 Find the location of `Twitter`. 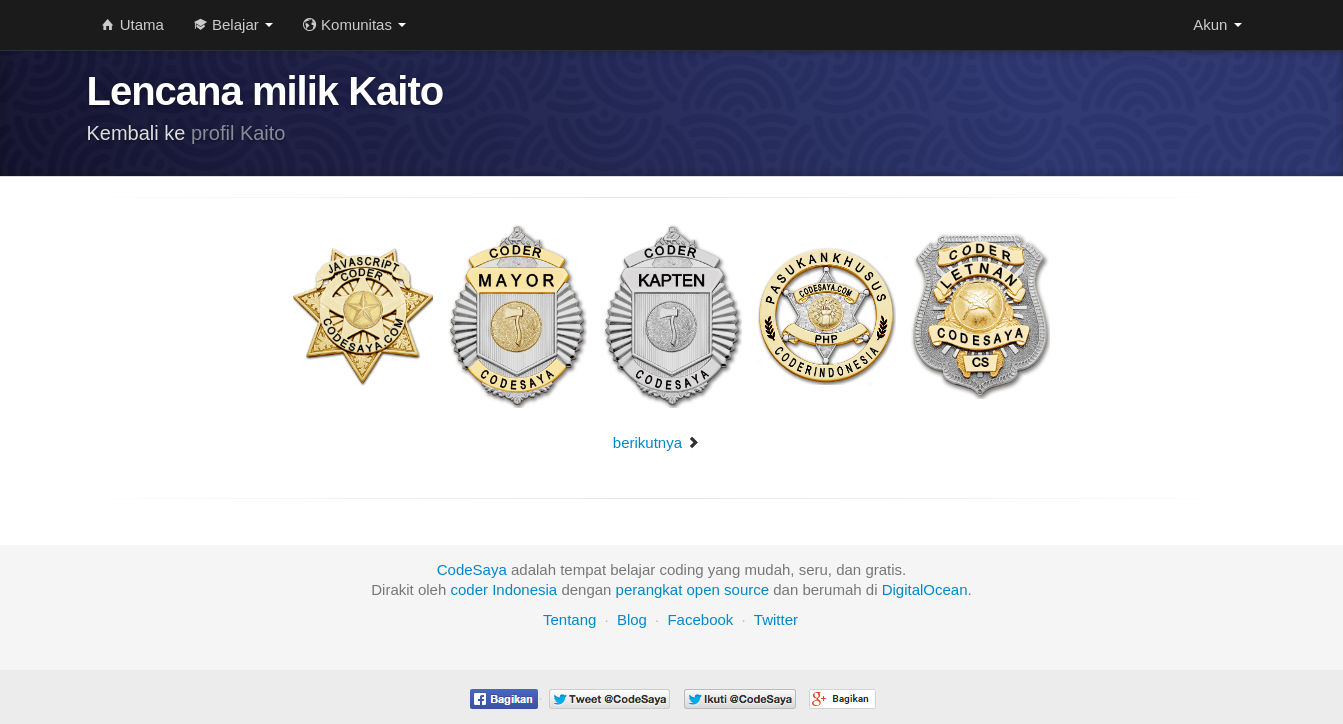

Twitter is located at coordinates (776, 619).